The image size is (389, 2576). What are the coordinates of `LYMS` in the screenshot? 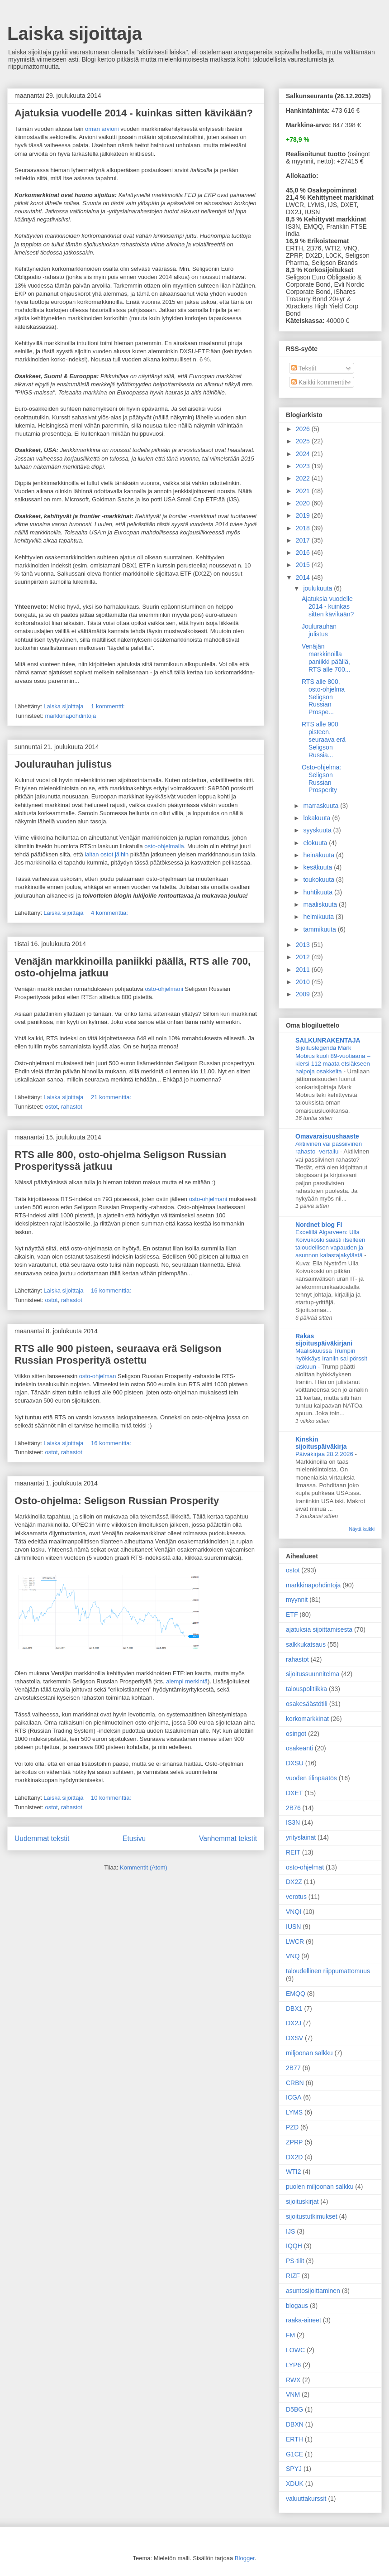 It's located at (294, 2112).